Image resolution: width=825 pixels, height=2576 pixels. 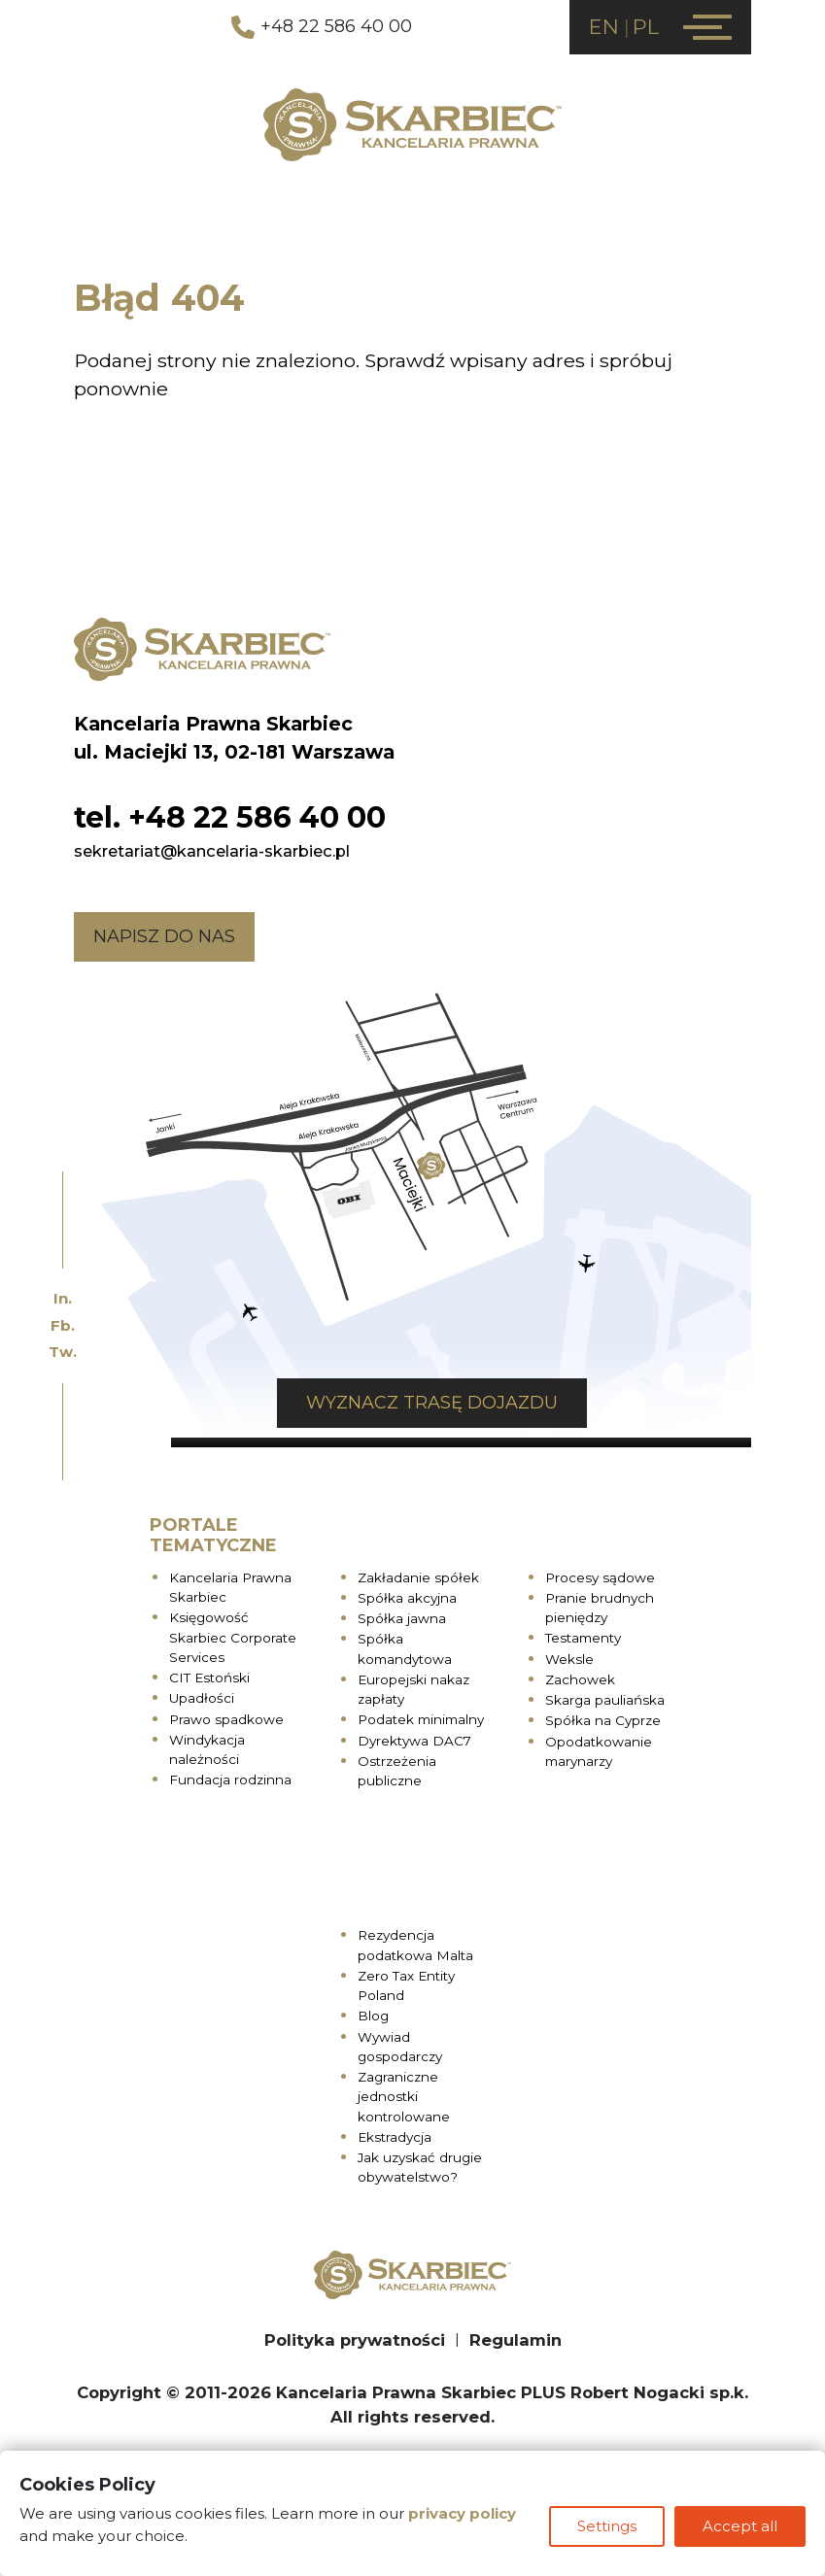 What do you see at coordinates (402, 1618) in the screenshot?
I see `Spółka jawna` at bounding box center [402, 1618].